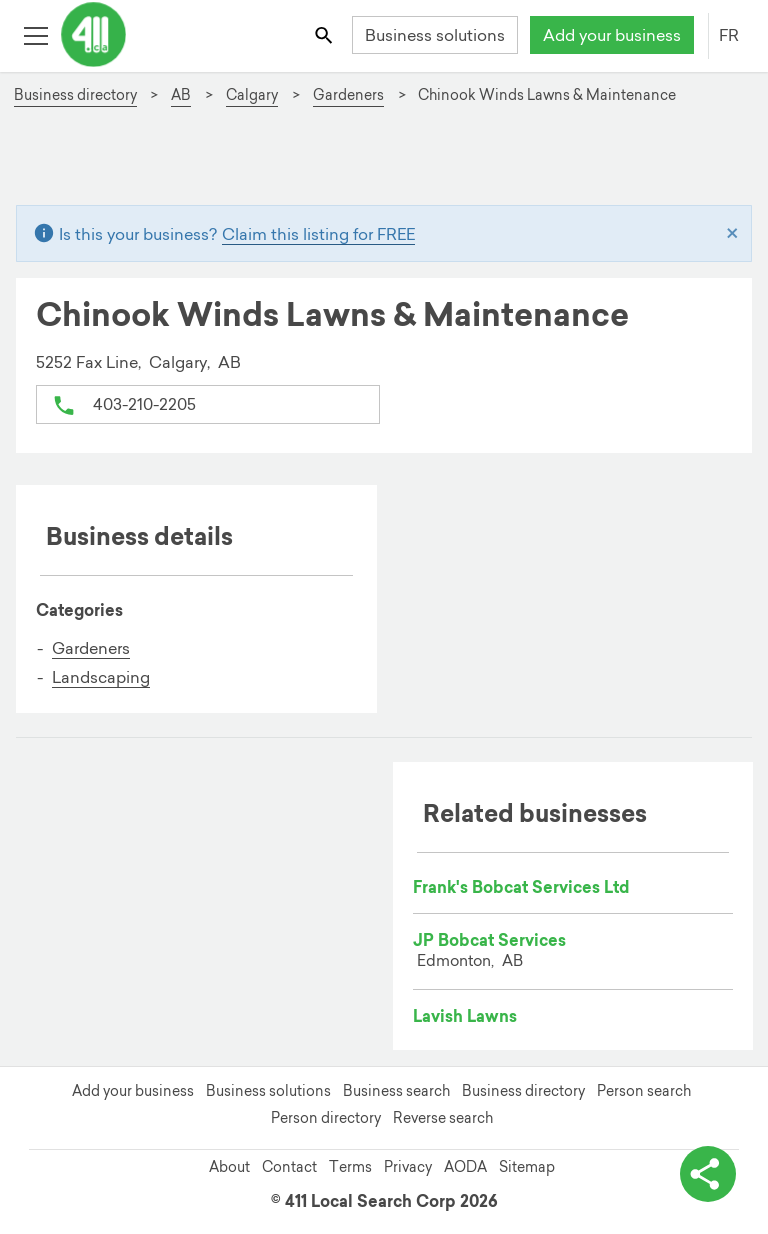 This screenshot has height=1234, width=768. Describe the element at coordinates (289, 1167) in the screenshot. I see `Contact` at that location.